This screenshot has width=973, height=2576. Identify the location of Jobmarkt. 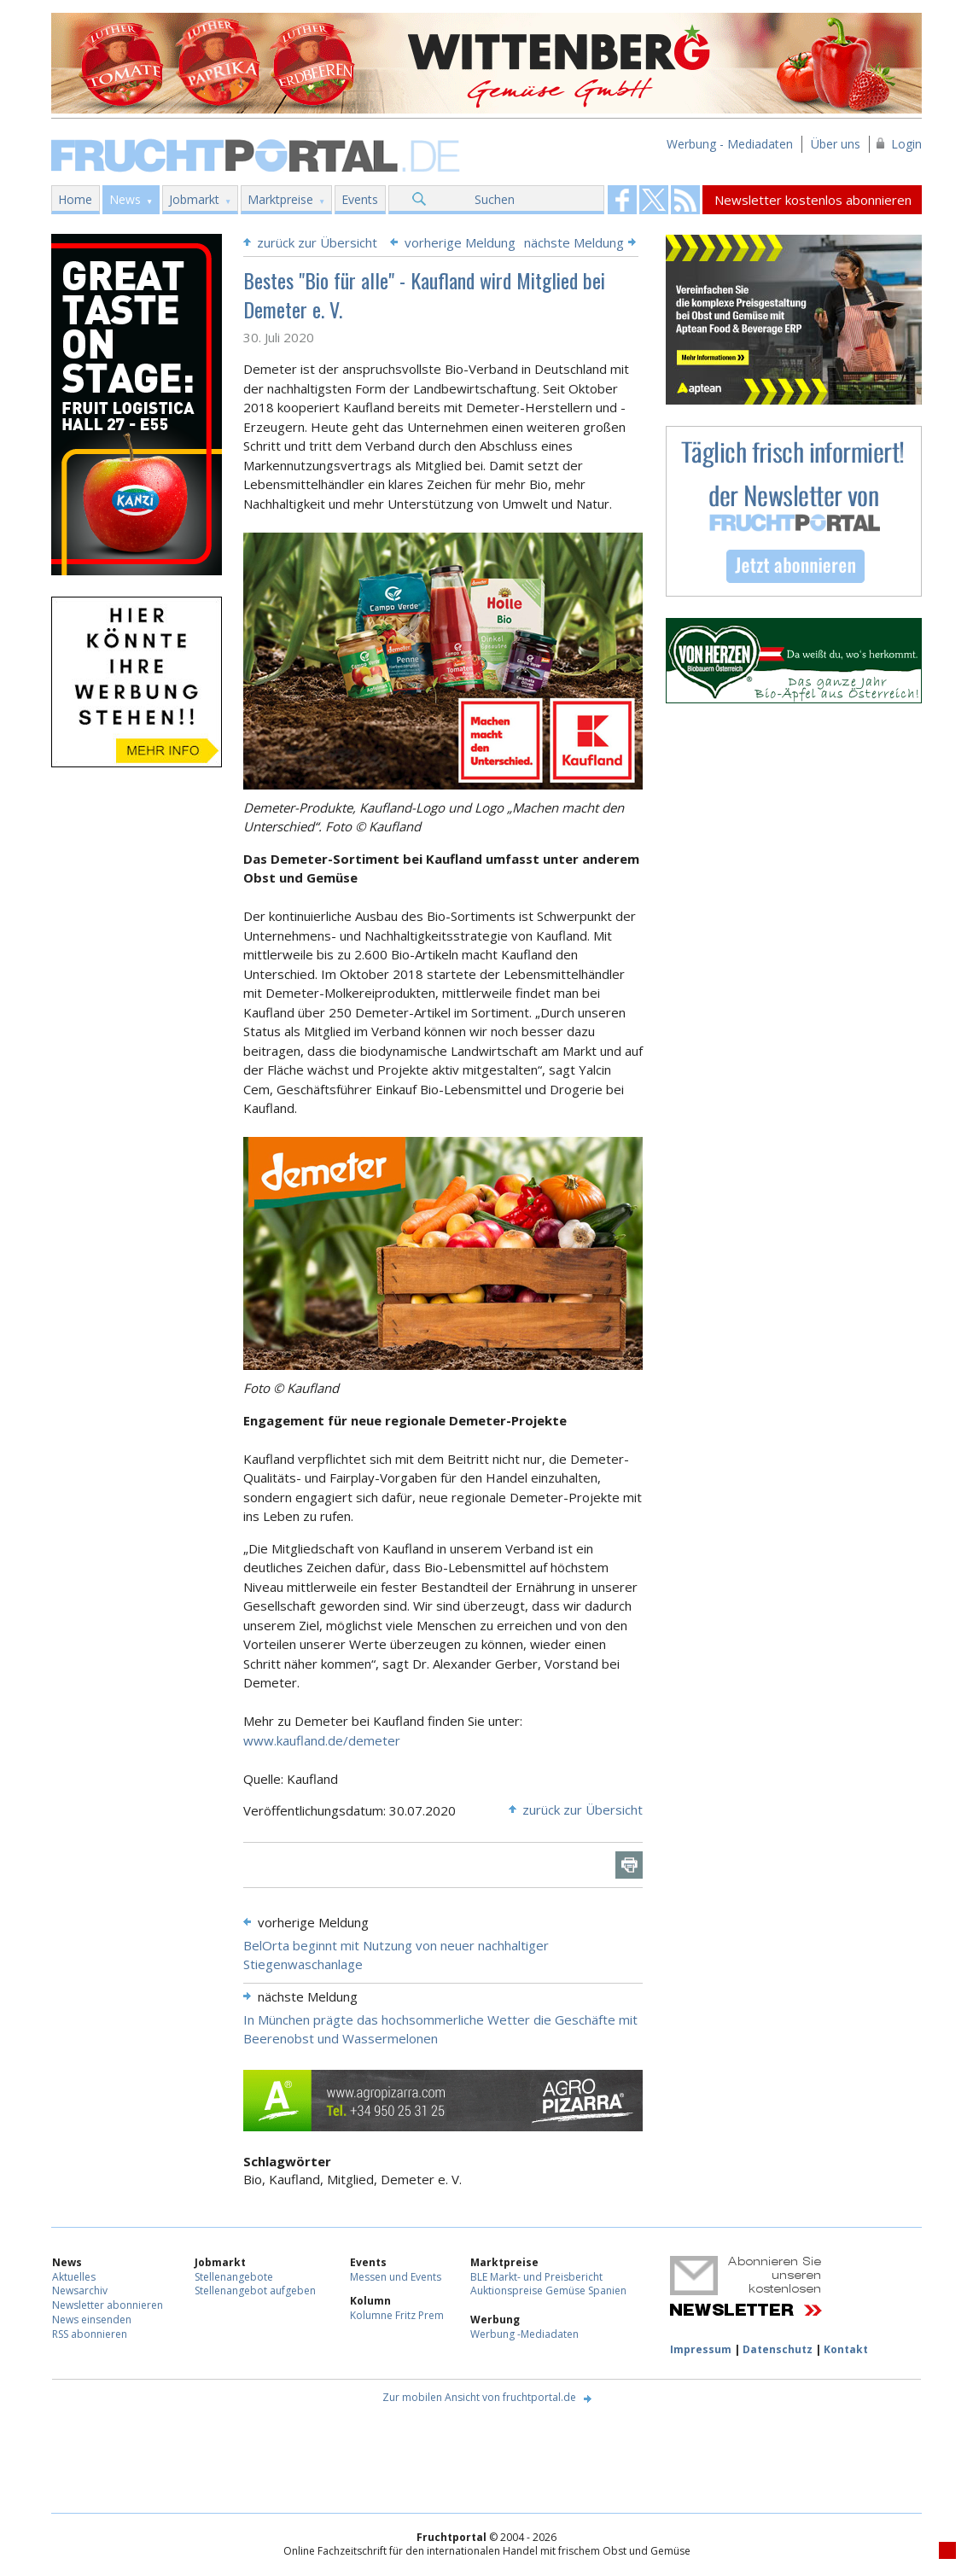
(194, 199).